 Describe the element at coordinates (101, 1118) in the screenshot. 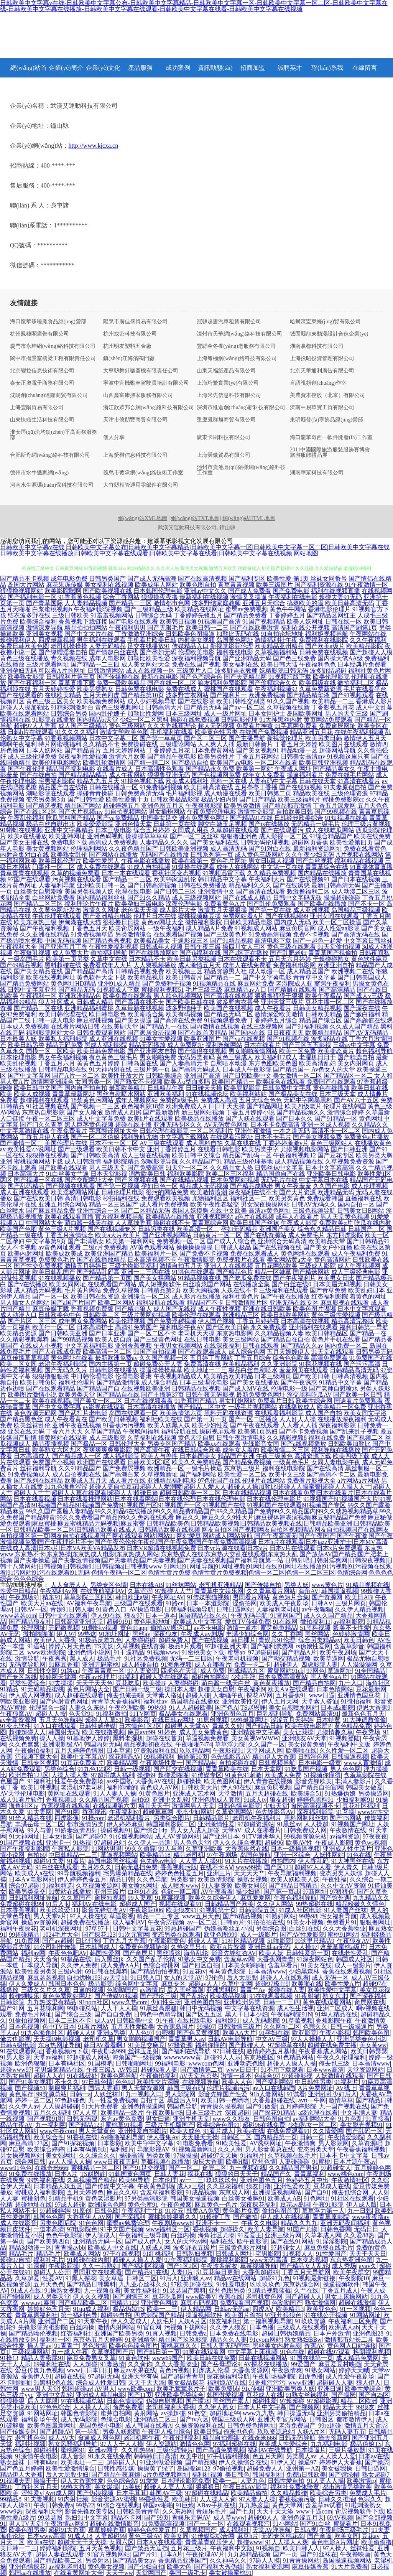

I see `成人中文字幕免费` at that location.